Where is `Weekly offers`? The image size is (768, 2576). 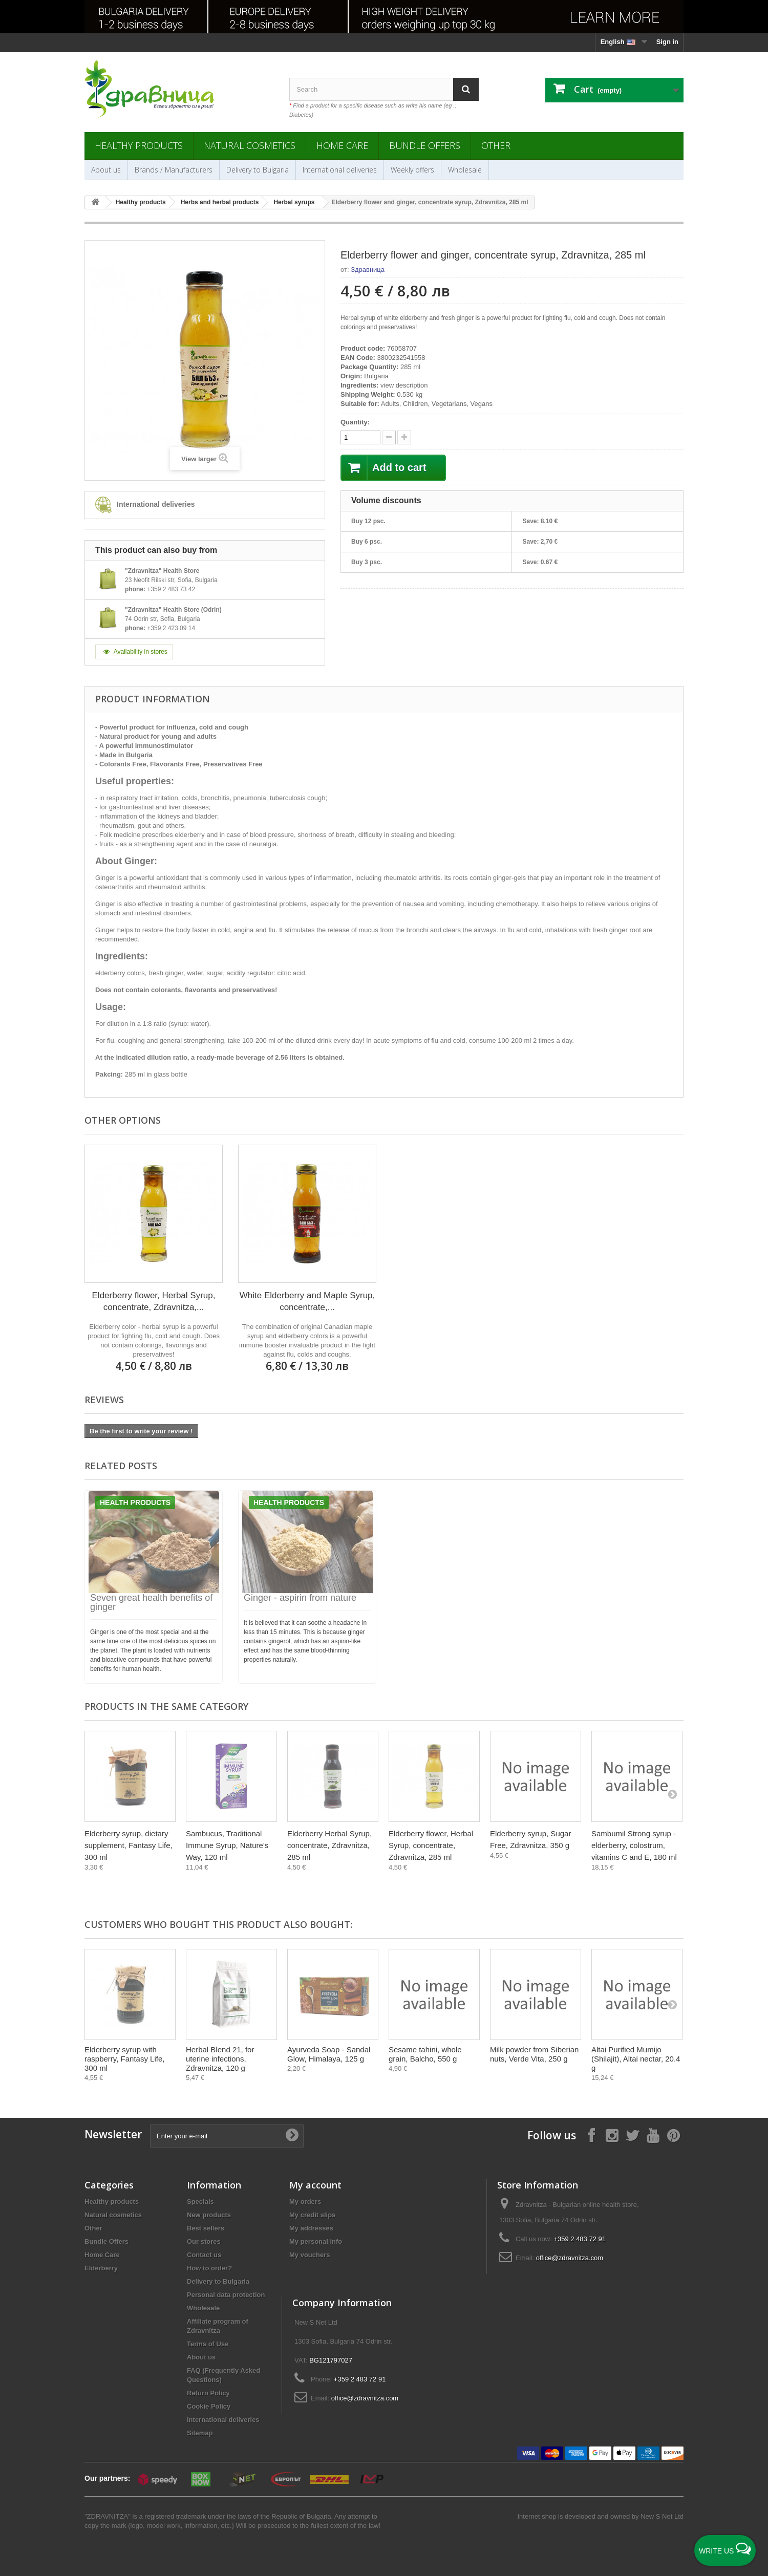 Weekly offers is located at coordinates (412, 170).